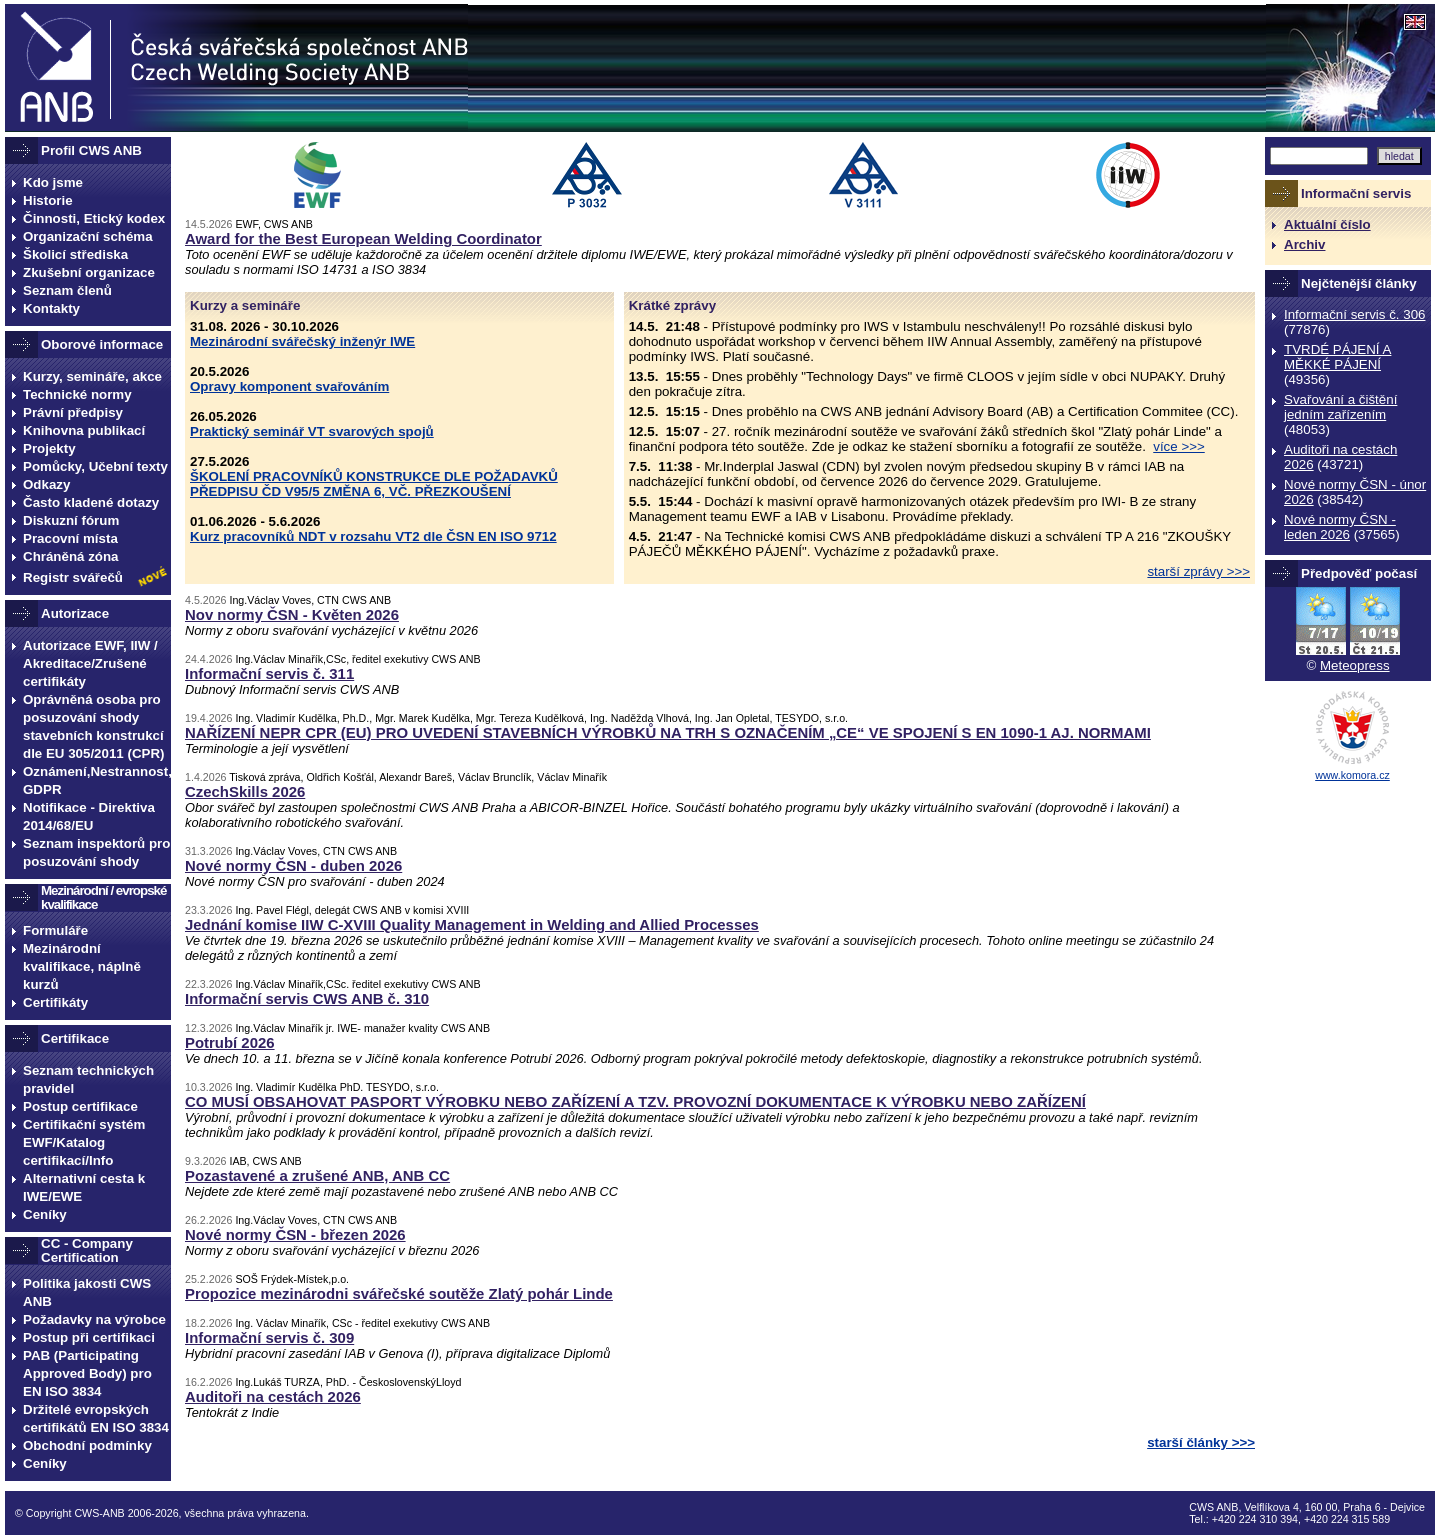  Describe the element at coordinates (94, 726) in the screenshot. I see `Oprávněná osoba pro posuzování shody stavebních konstrukcí dle EU 305/2011 (CPR)` at that location.